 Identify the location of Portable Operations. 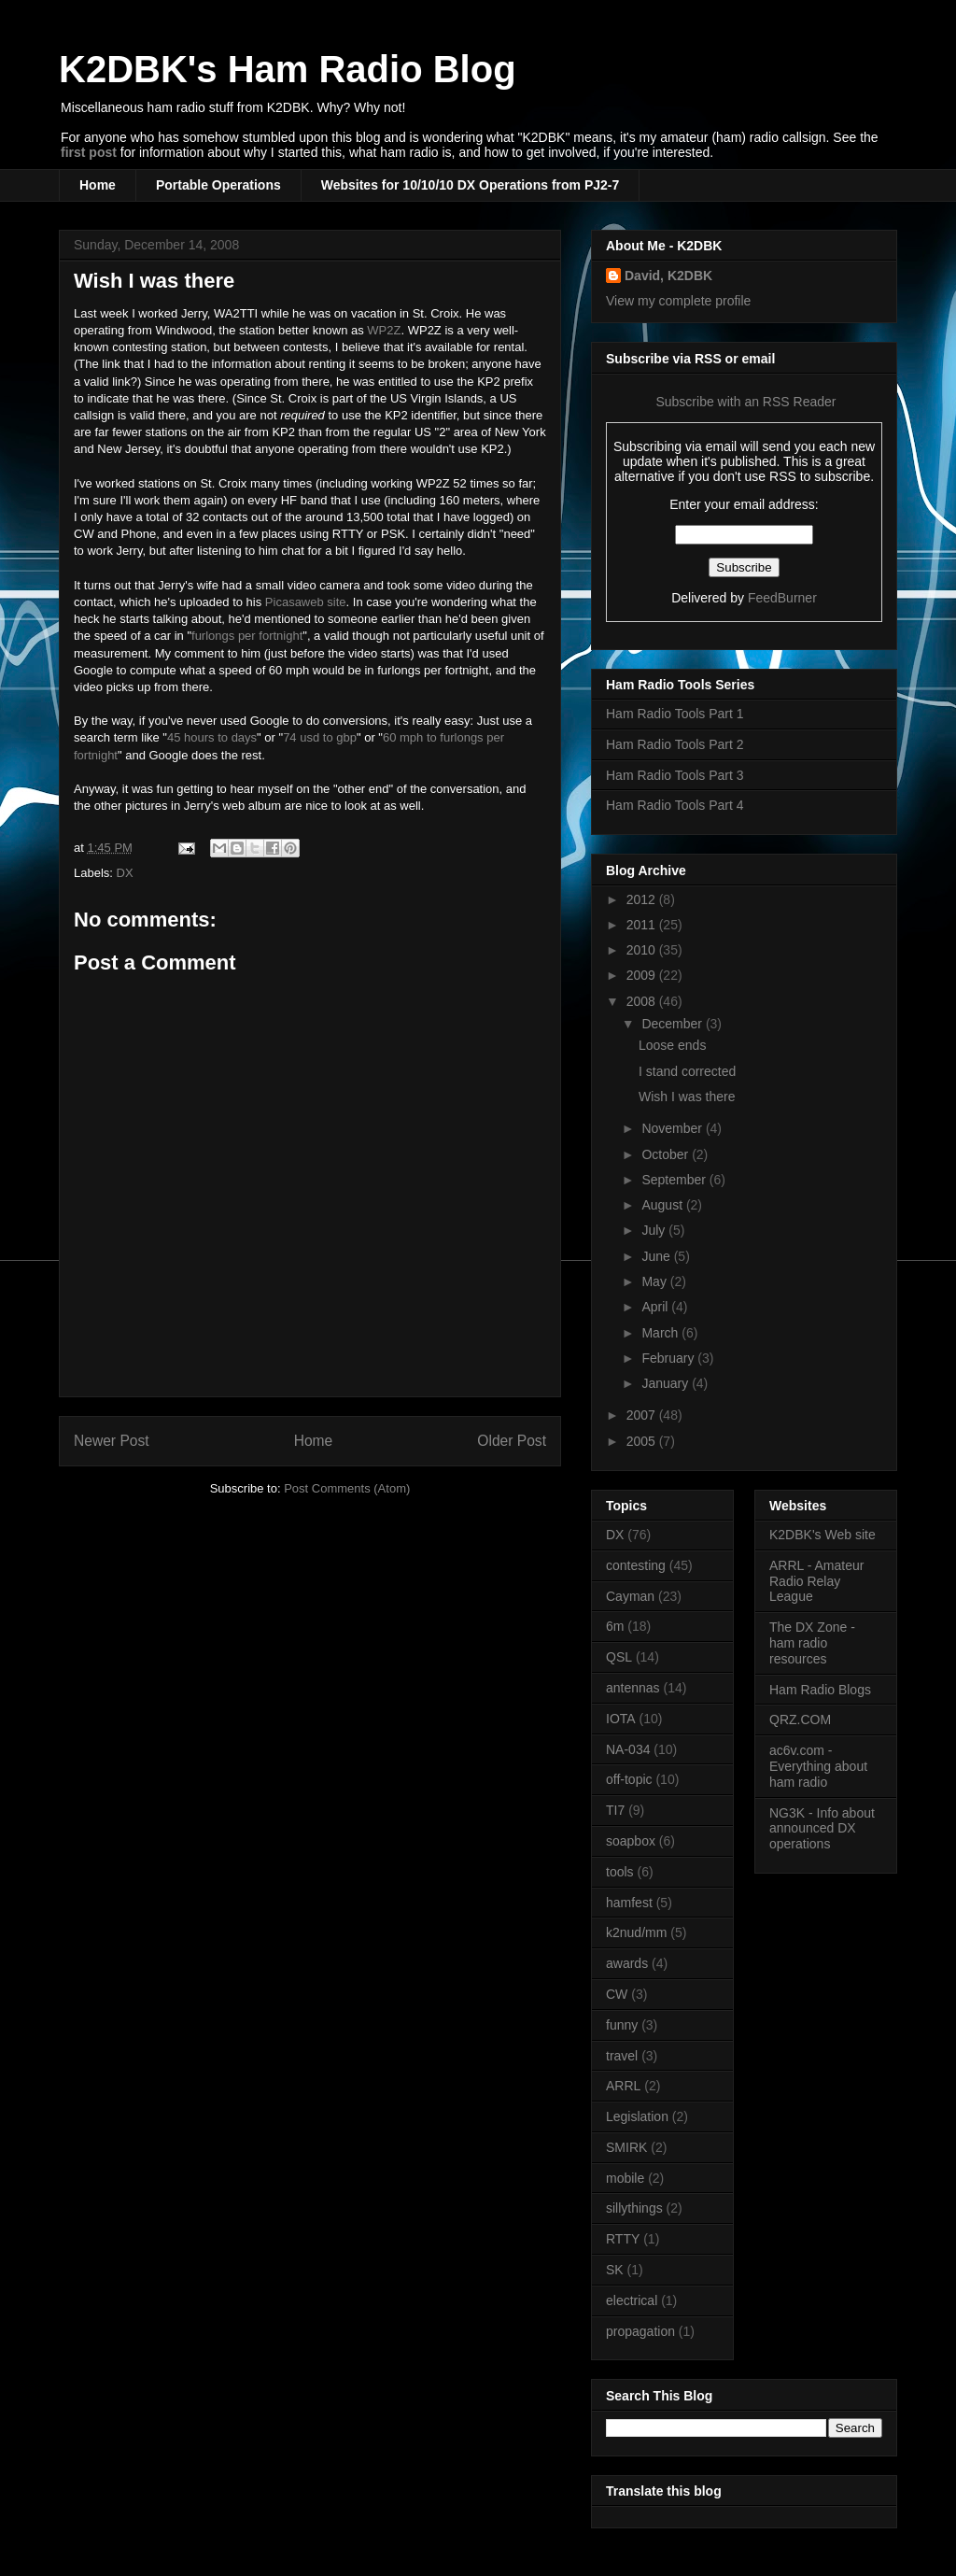
(218, 184).